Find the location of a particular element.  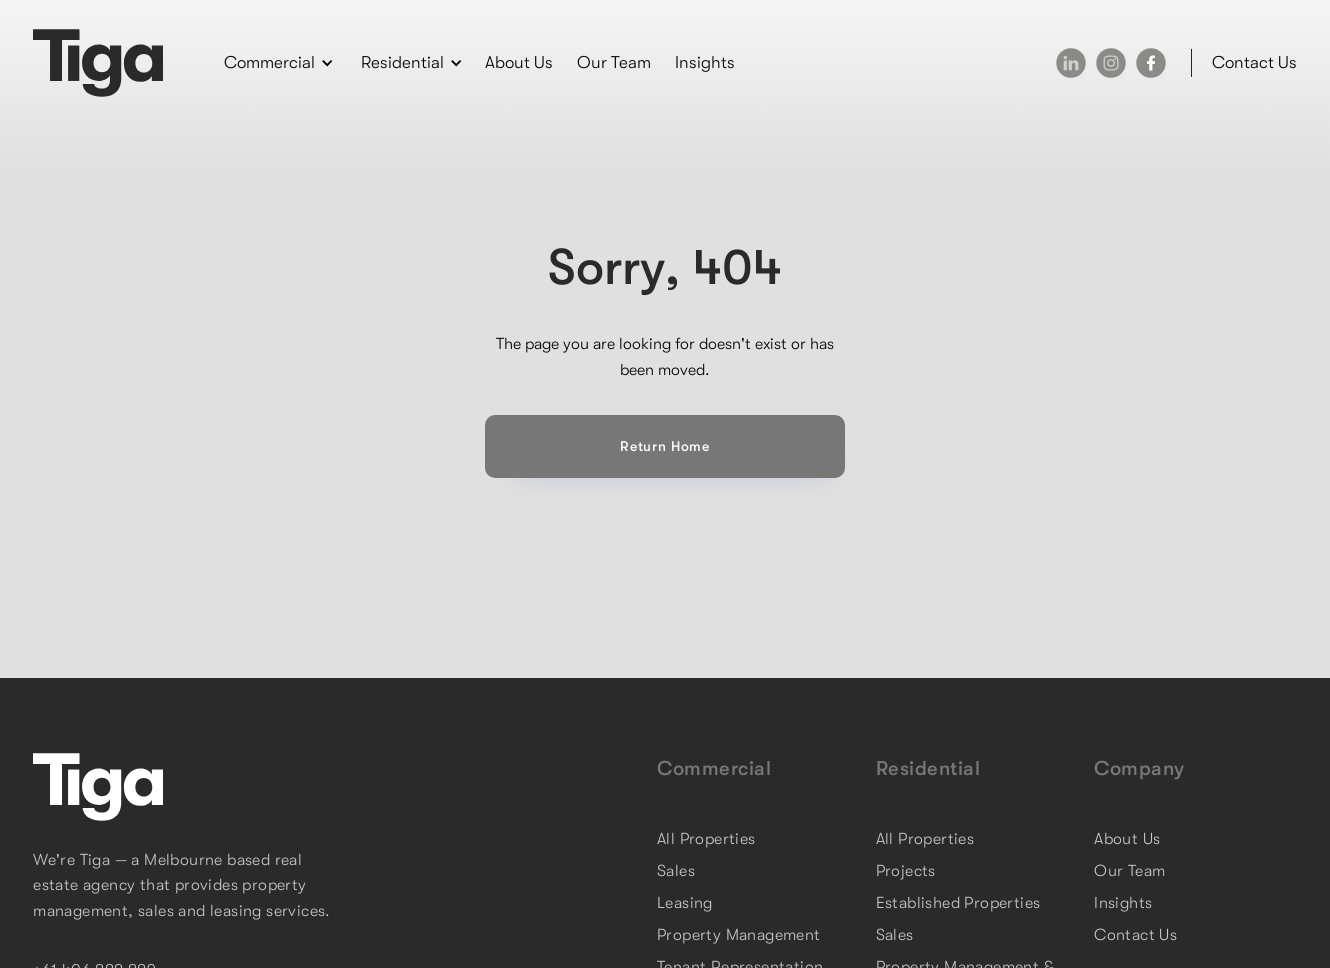

About Us is located at coordinates (519, 62).